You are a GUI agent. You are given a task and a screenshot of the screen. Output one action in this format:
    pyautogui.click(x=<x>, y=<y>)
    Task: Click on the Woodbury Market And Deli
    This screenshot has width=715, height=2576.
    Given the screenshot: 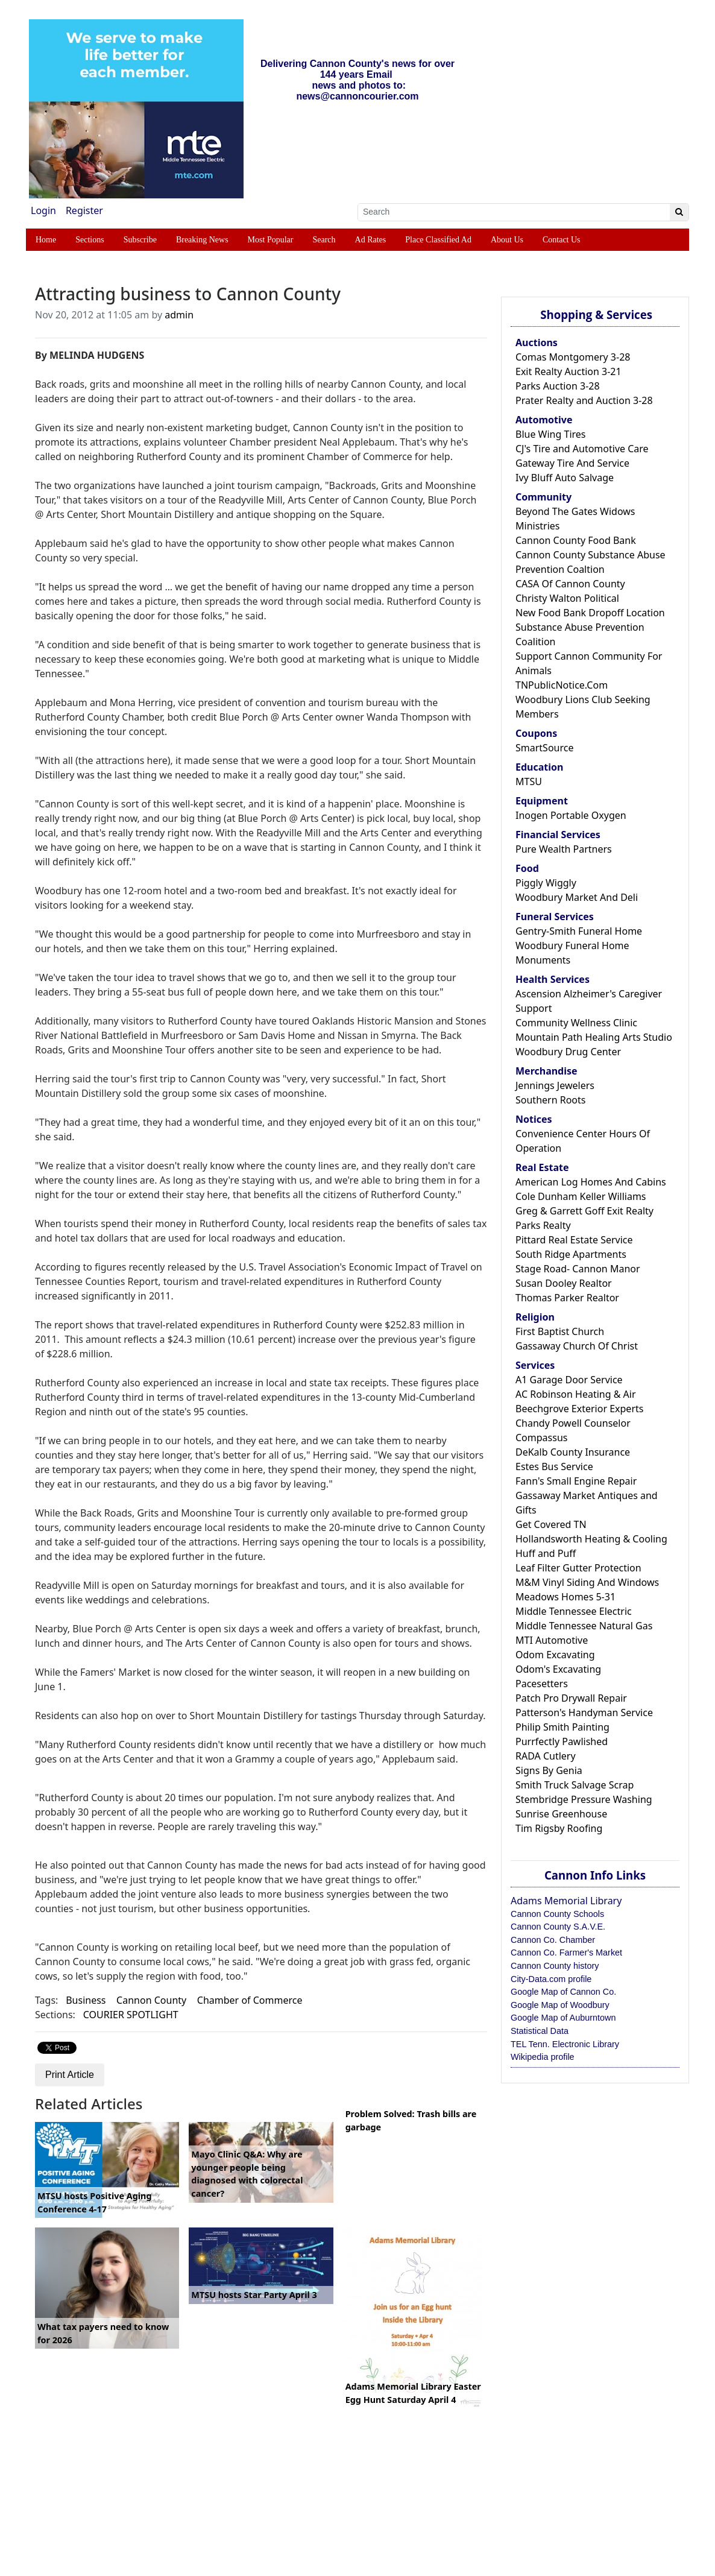 What is the action you would take?
    pyautogui.click(x=576, y=897)
    